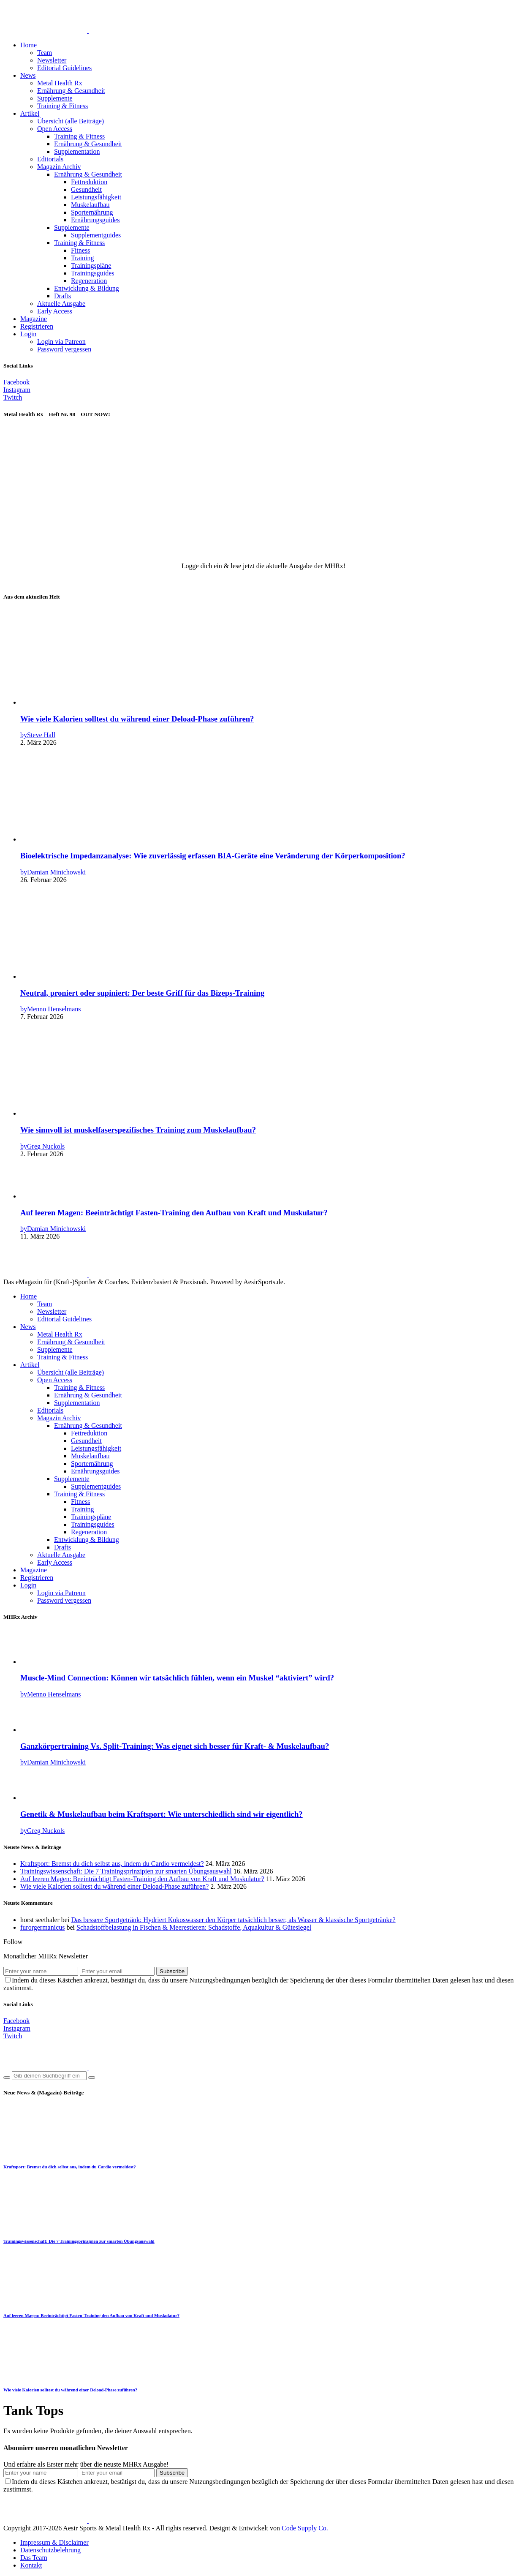  I want to click on News, so click(27, 75).